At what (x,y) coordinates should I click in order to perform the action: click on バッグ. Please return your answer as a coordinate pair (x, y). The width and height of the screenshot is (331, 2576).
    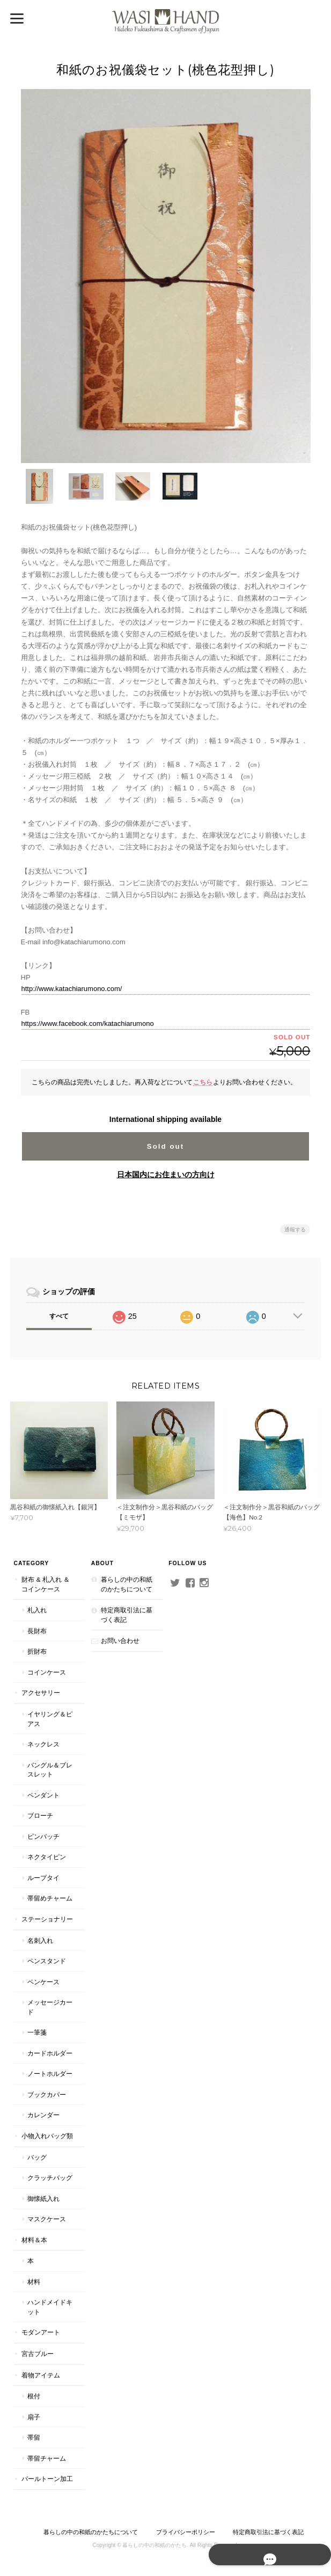
    Looking at the image, I should click on (36, 2156).